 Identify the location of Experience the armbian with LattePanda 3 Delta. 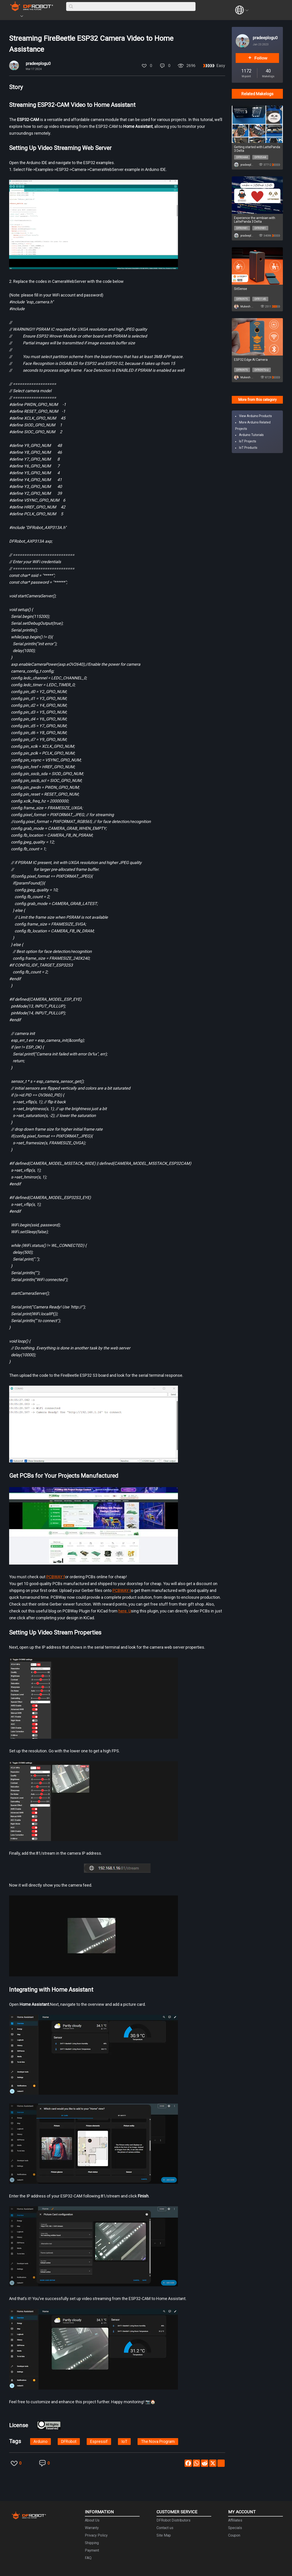
(254, 219).